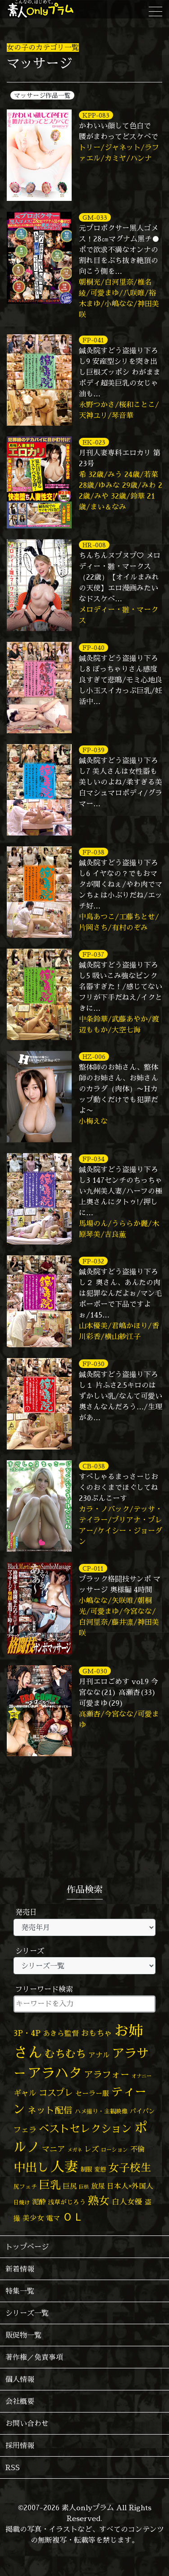 This screenshot has height=2576, width=169. I want to click on GM-033, so click(94, 217).